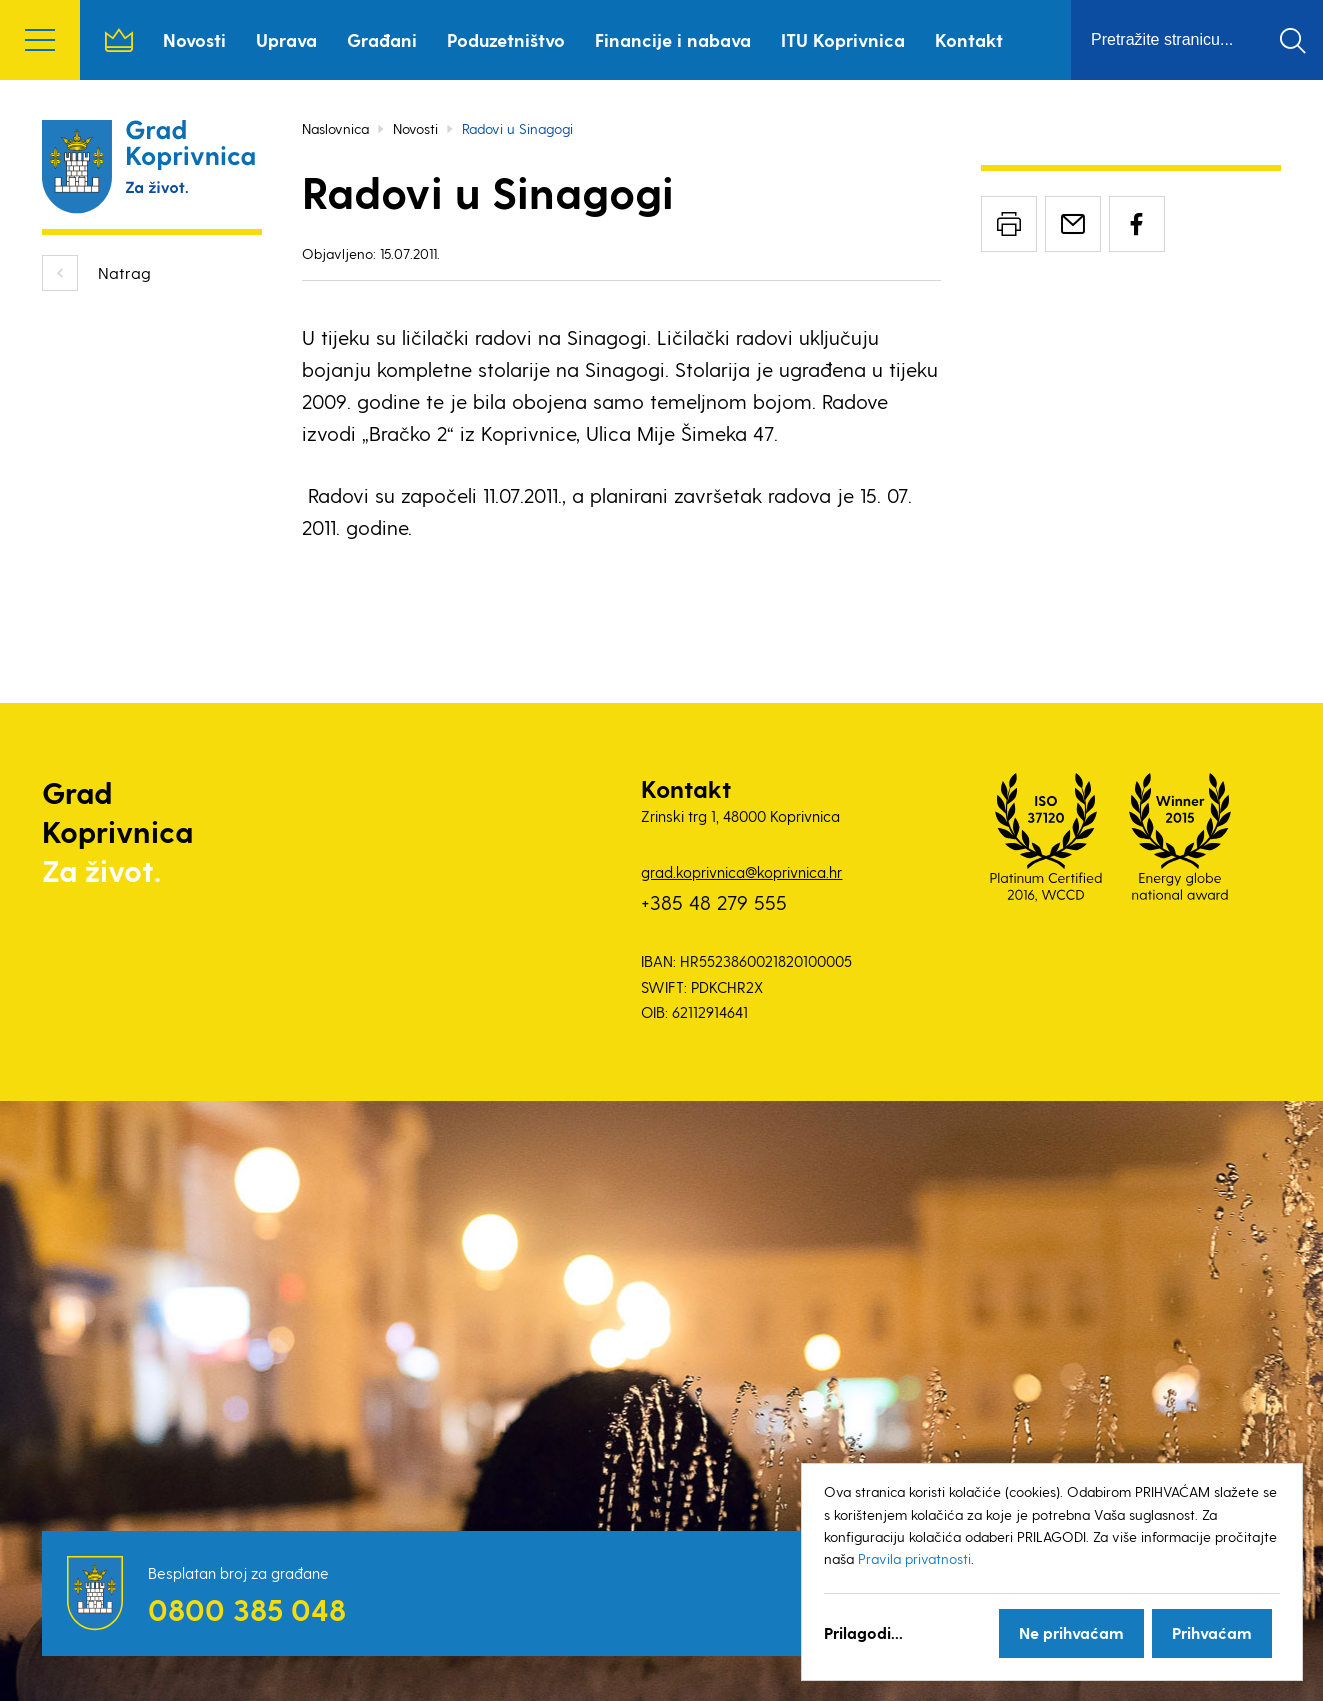 This screenshot has width=1323, height=1701. I want to click on Novosti, so click(194, 39).